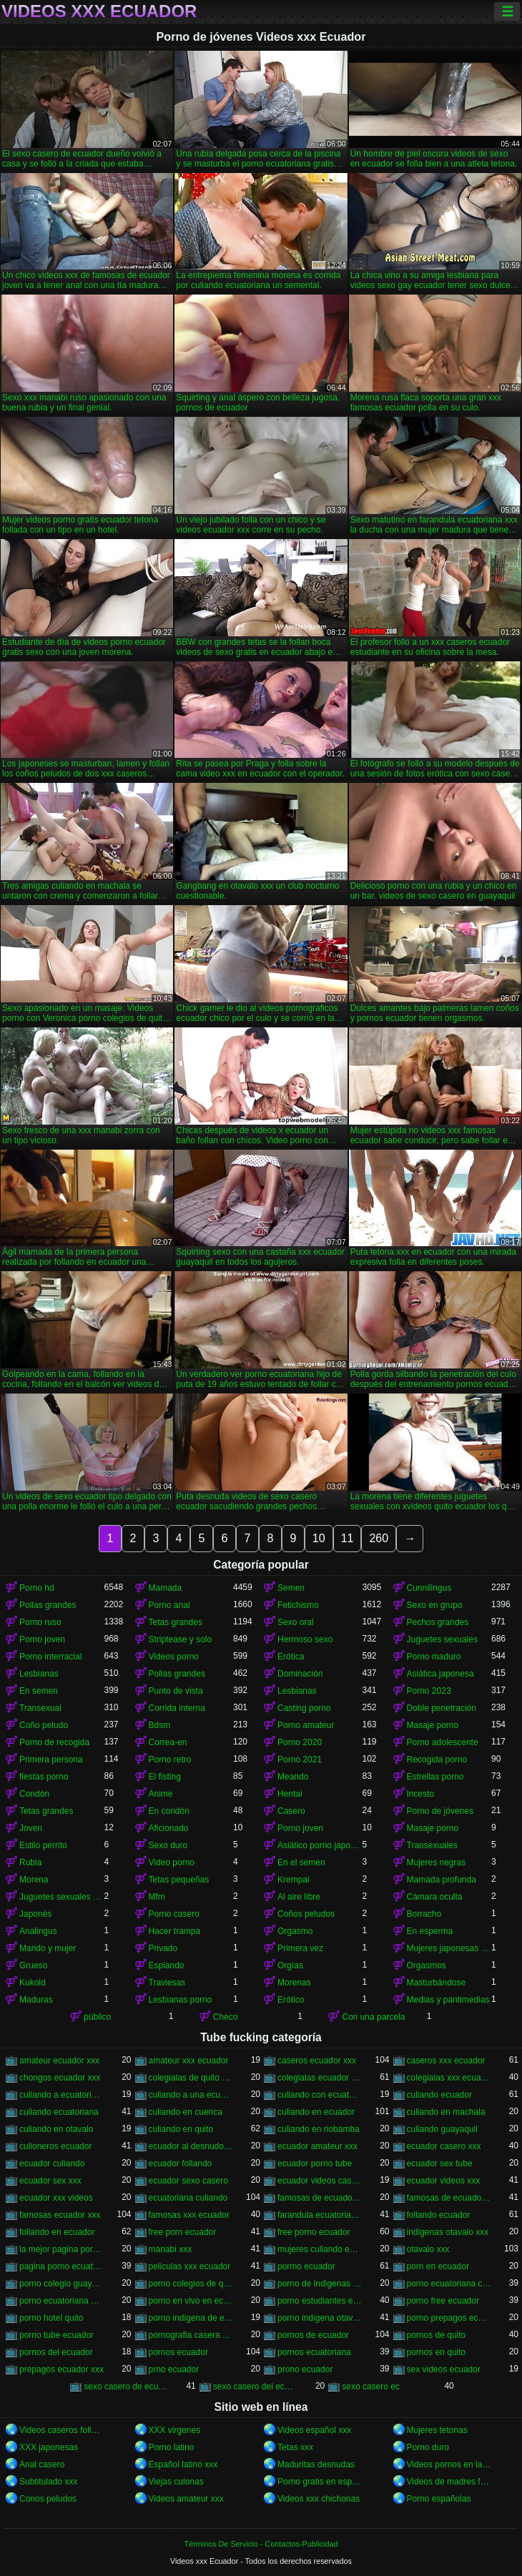 The image size is (522, 2576). I want to click on Porno duro, so click(428, 2447).